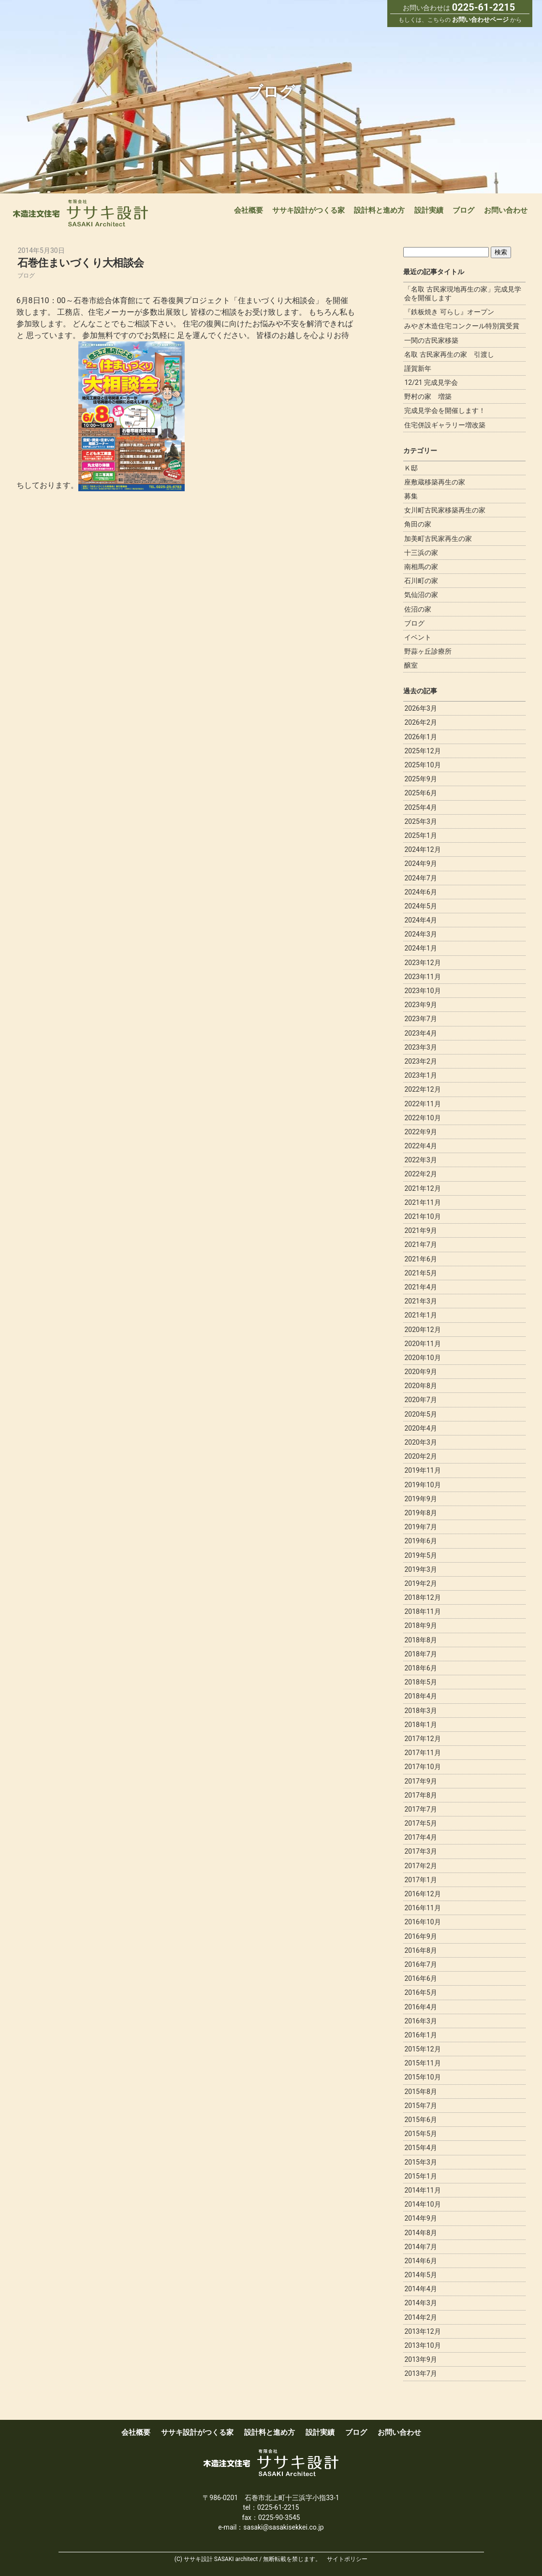 This screenshot has width=542, height=2576. What do you see at coordinates (420, 708) in the screenshot?
I see `2026年3月` at bounding box center [420, 708].